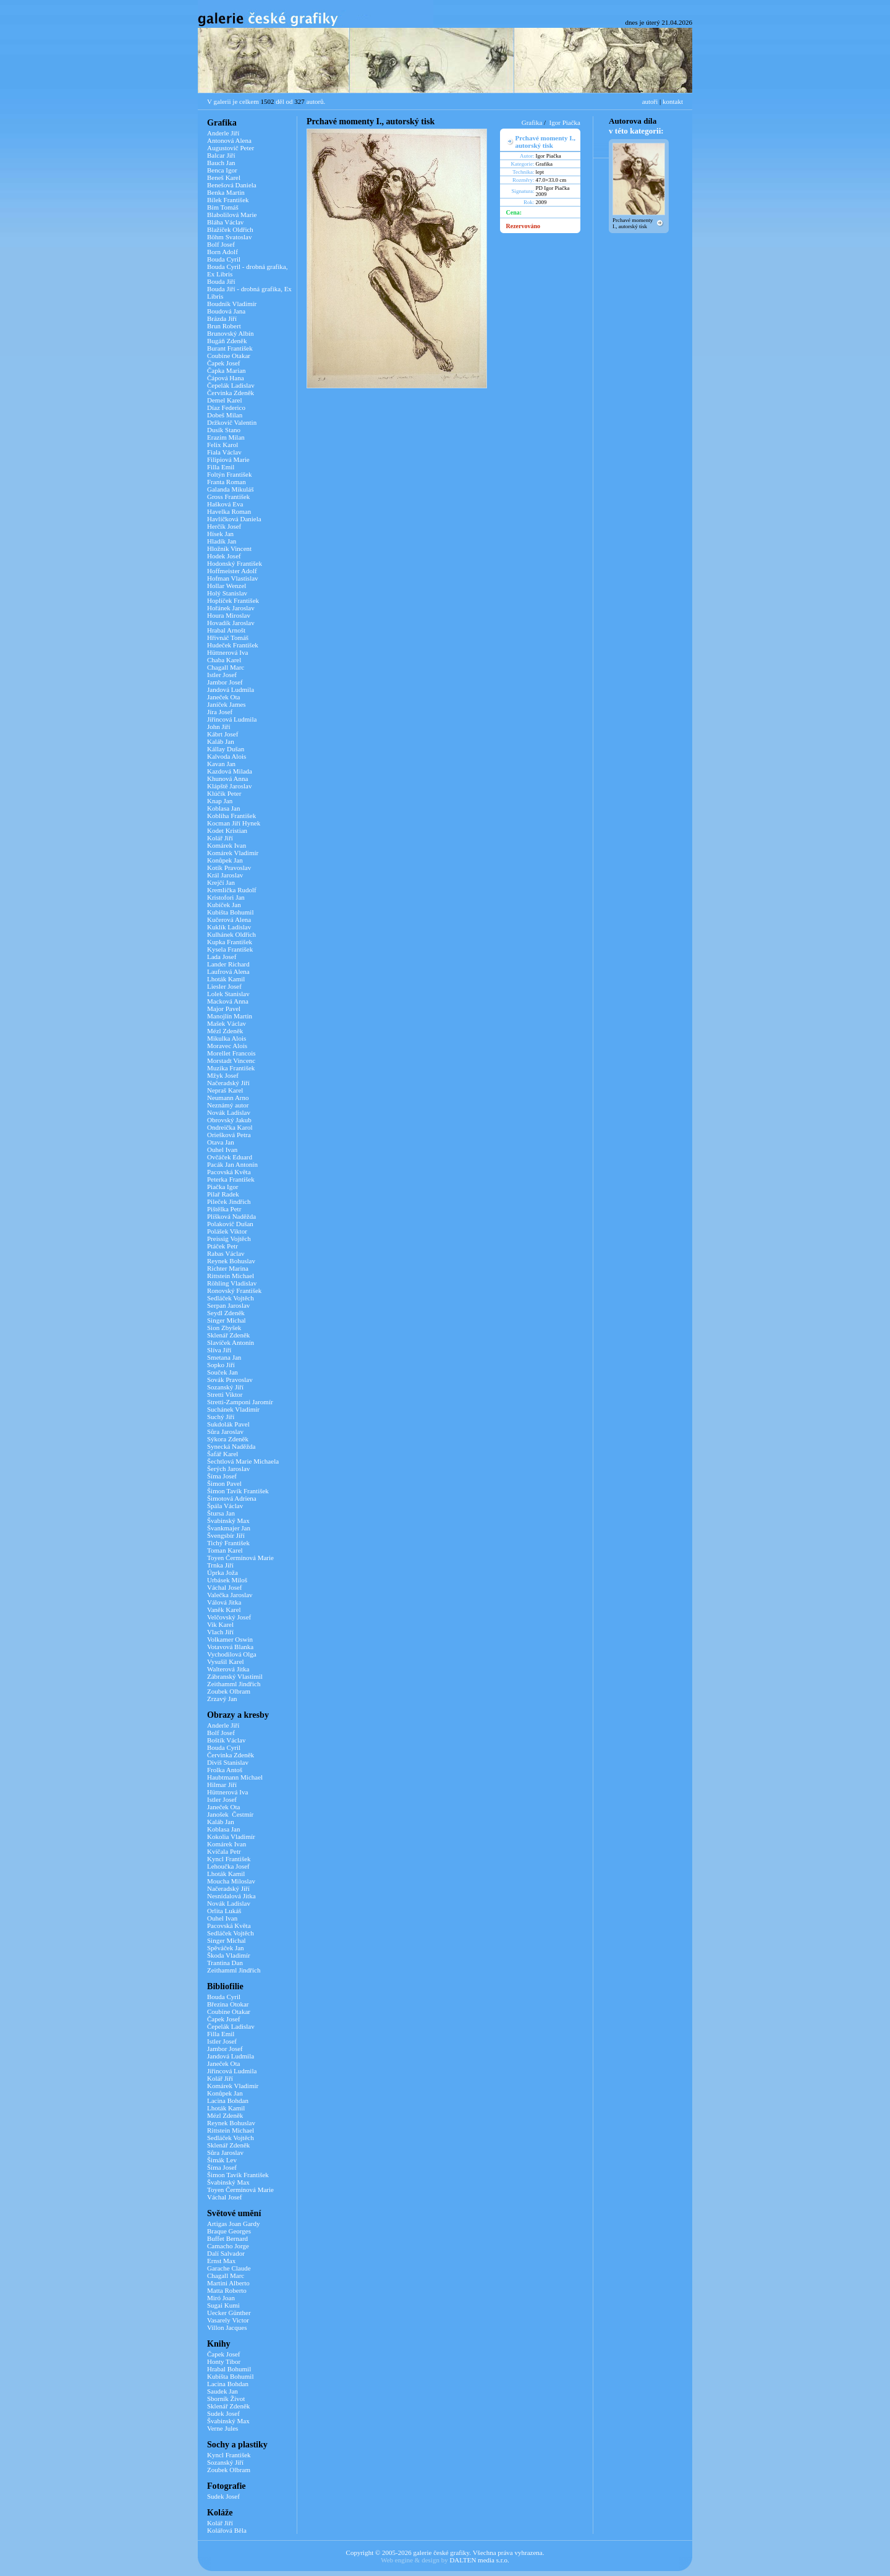 This screenshot has width=890, height=2576. Describe the element at coordinates (226, 845) in the screenshot. I see `Komárek Ivan` at that location.